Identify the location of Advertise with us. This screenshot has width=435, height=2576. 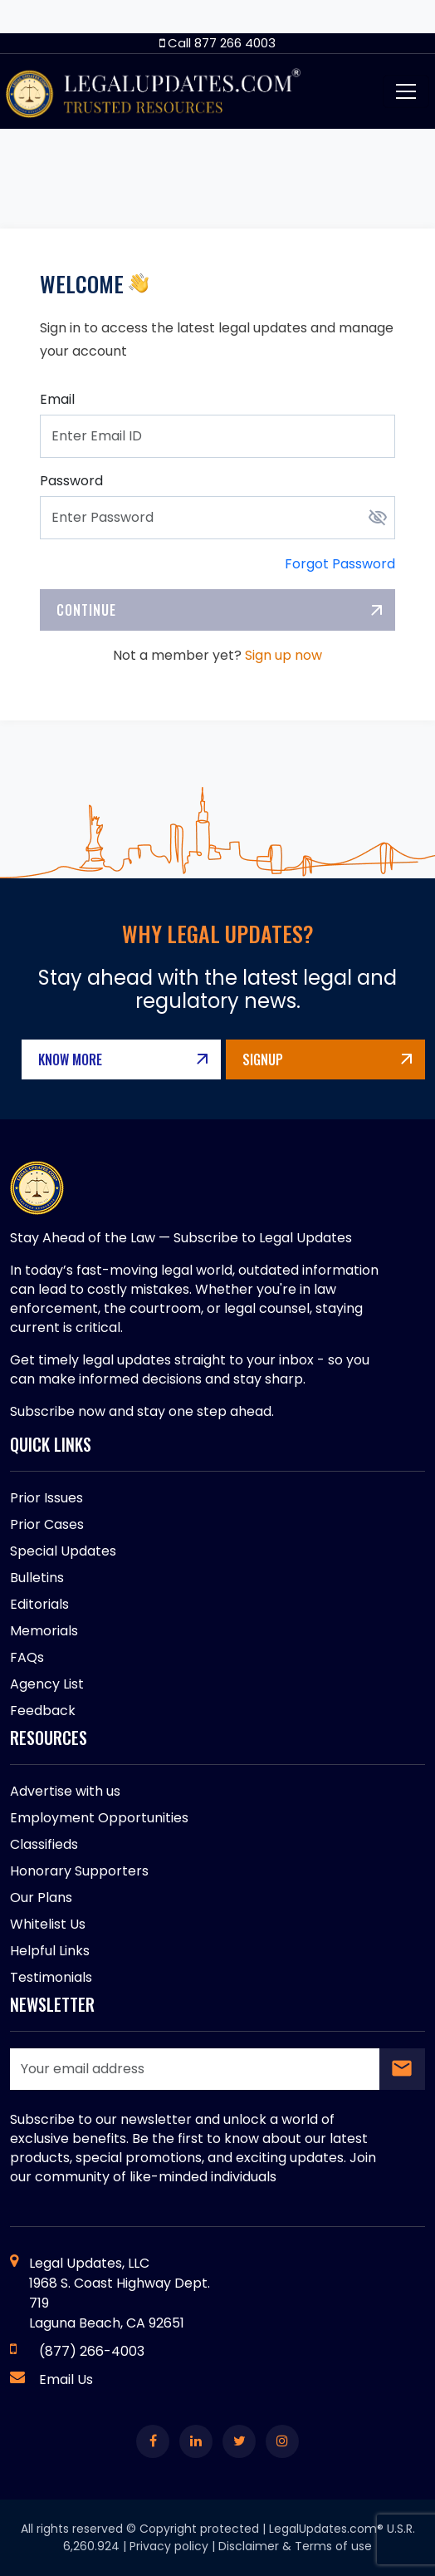
(65, 1791).